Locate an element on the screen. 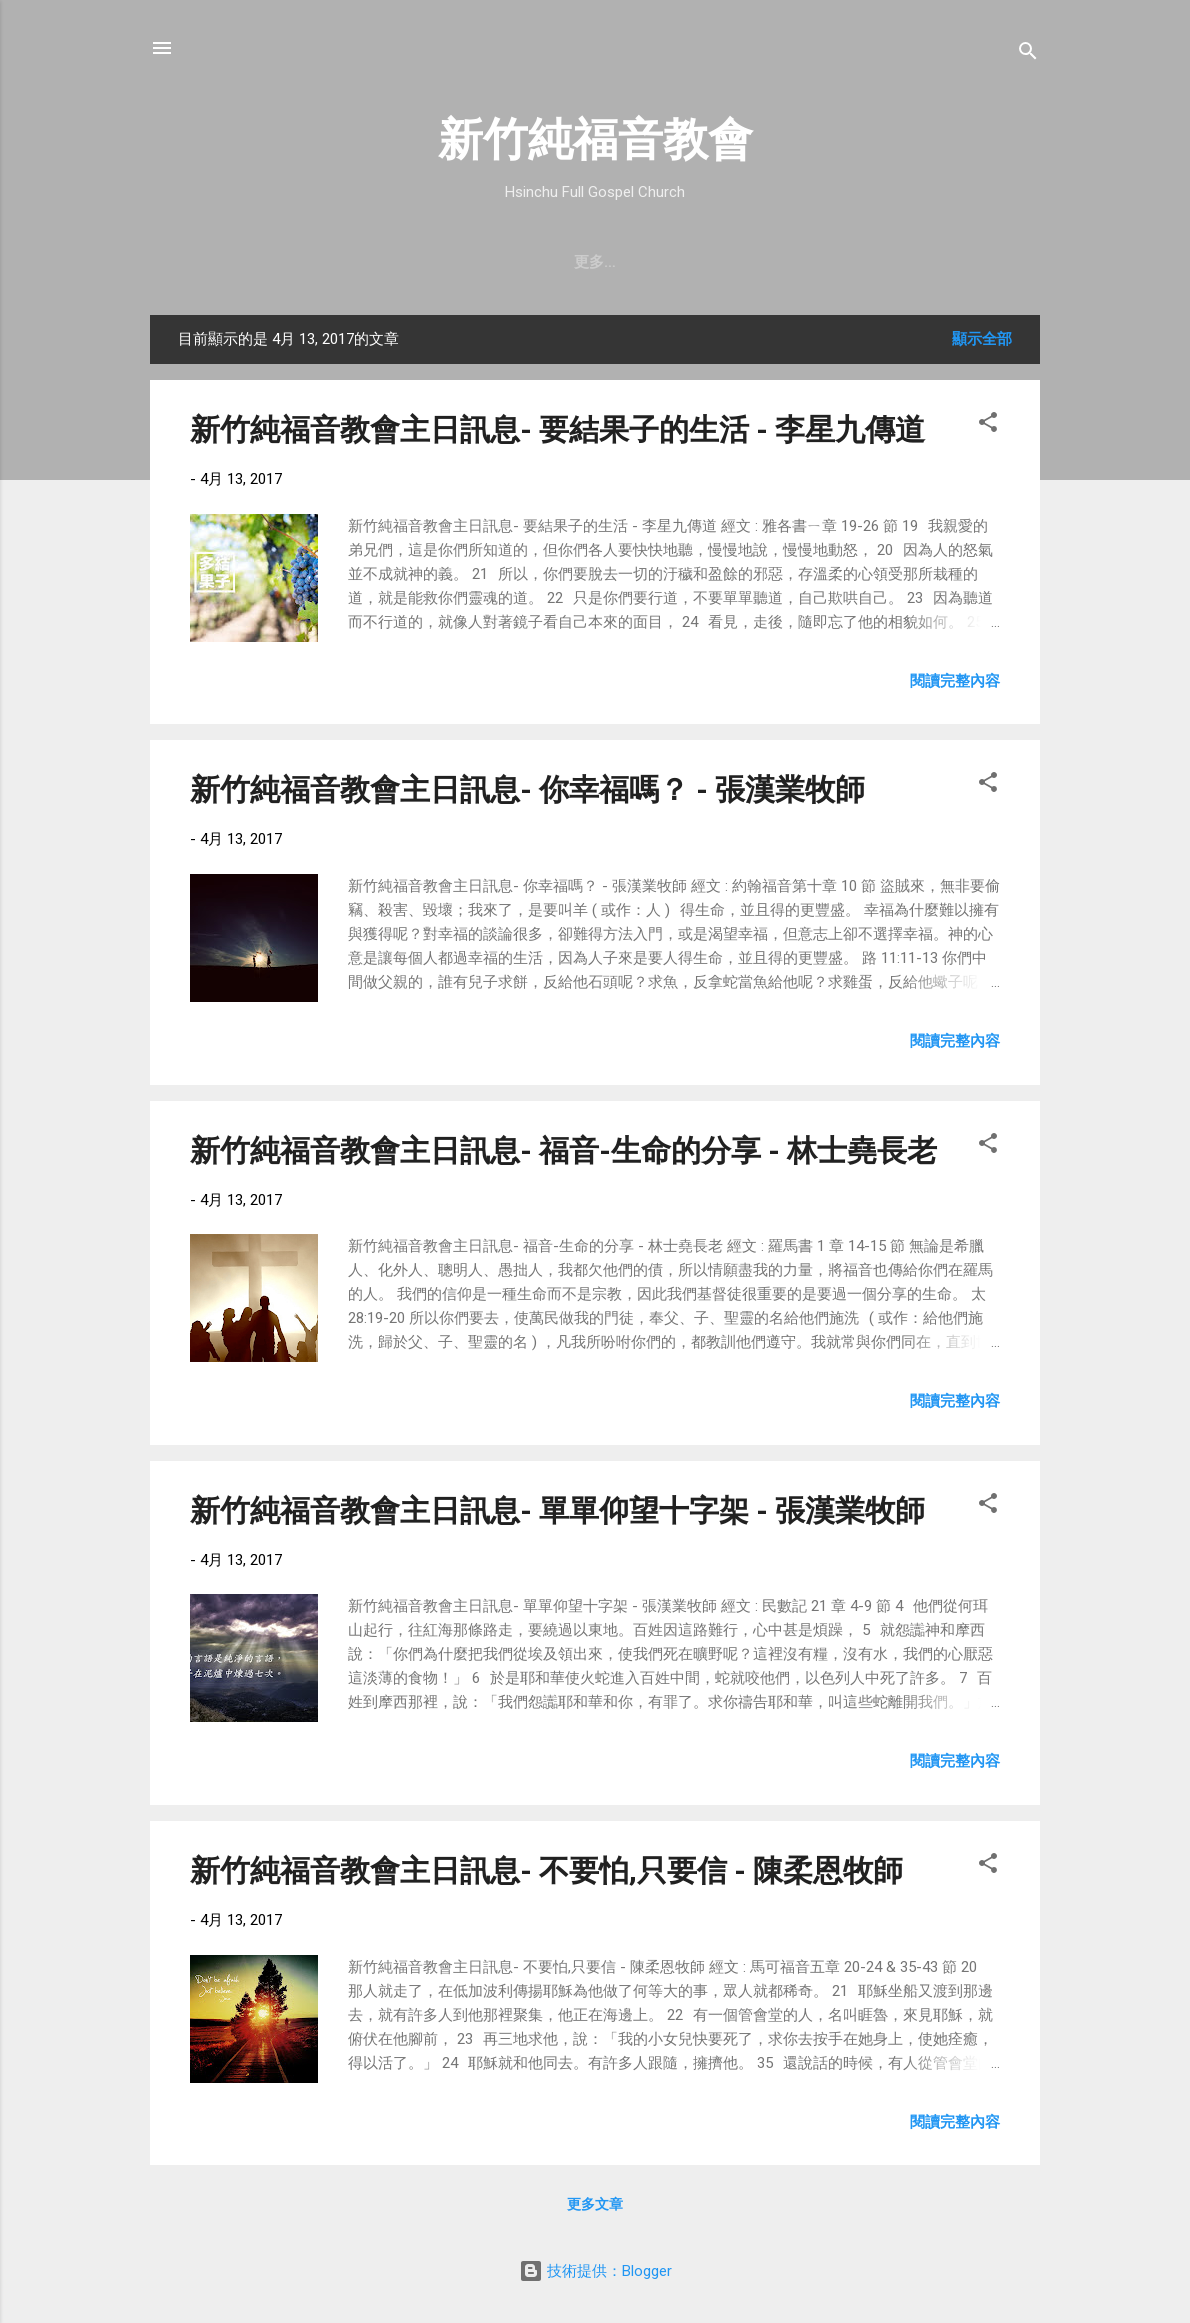 The width and height of the screenshot is (1190, 2323). 新竹純福音教會 is located at coordinates (595, 139).